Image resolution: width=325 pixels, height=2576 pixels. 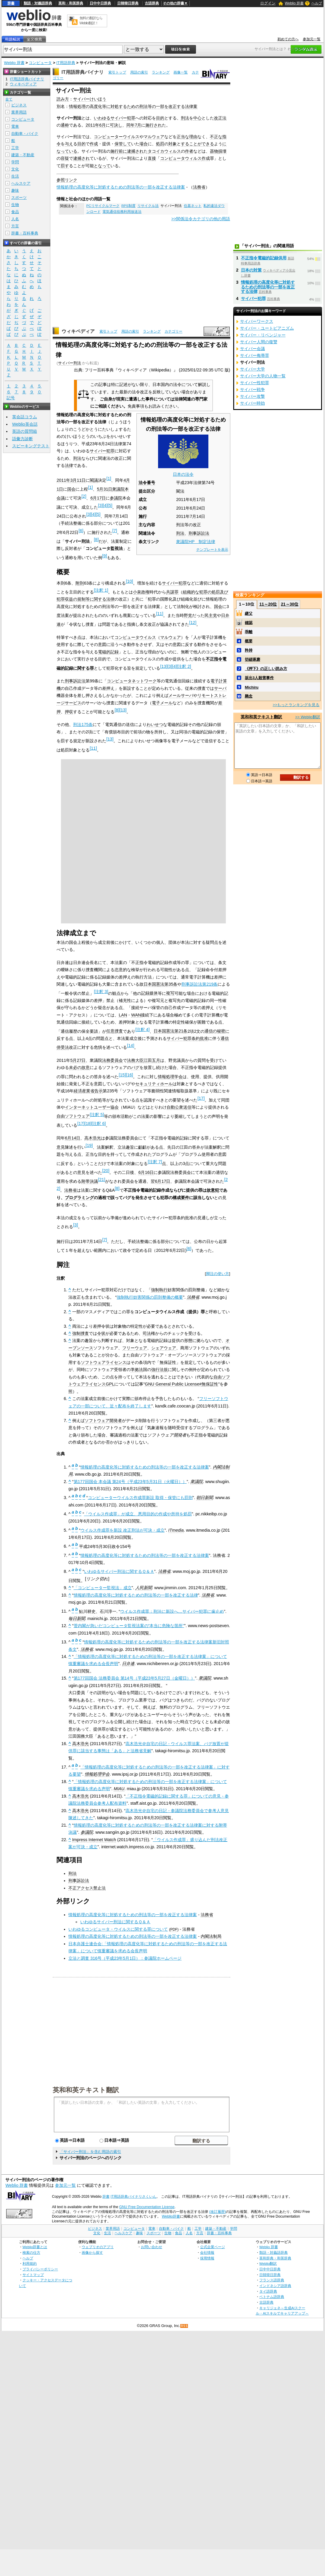 What do you see at coordinates (172, 592) in the screenshot?
I see `共謀罪` at bounding box center [172, 592].